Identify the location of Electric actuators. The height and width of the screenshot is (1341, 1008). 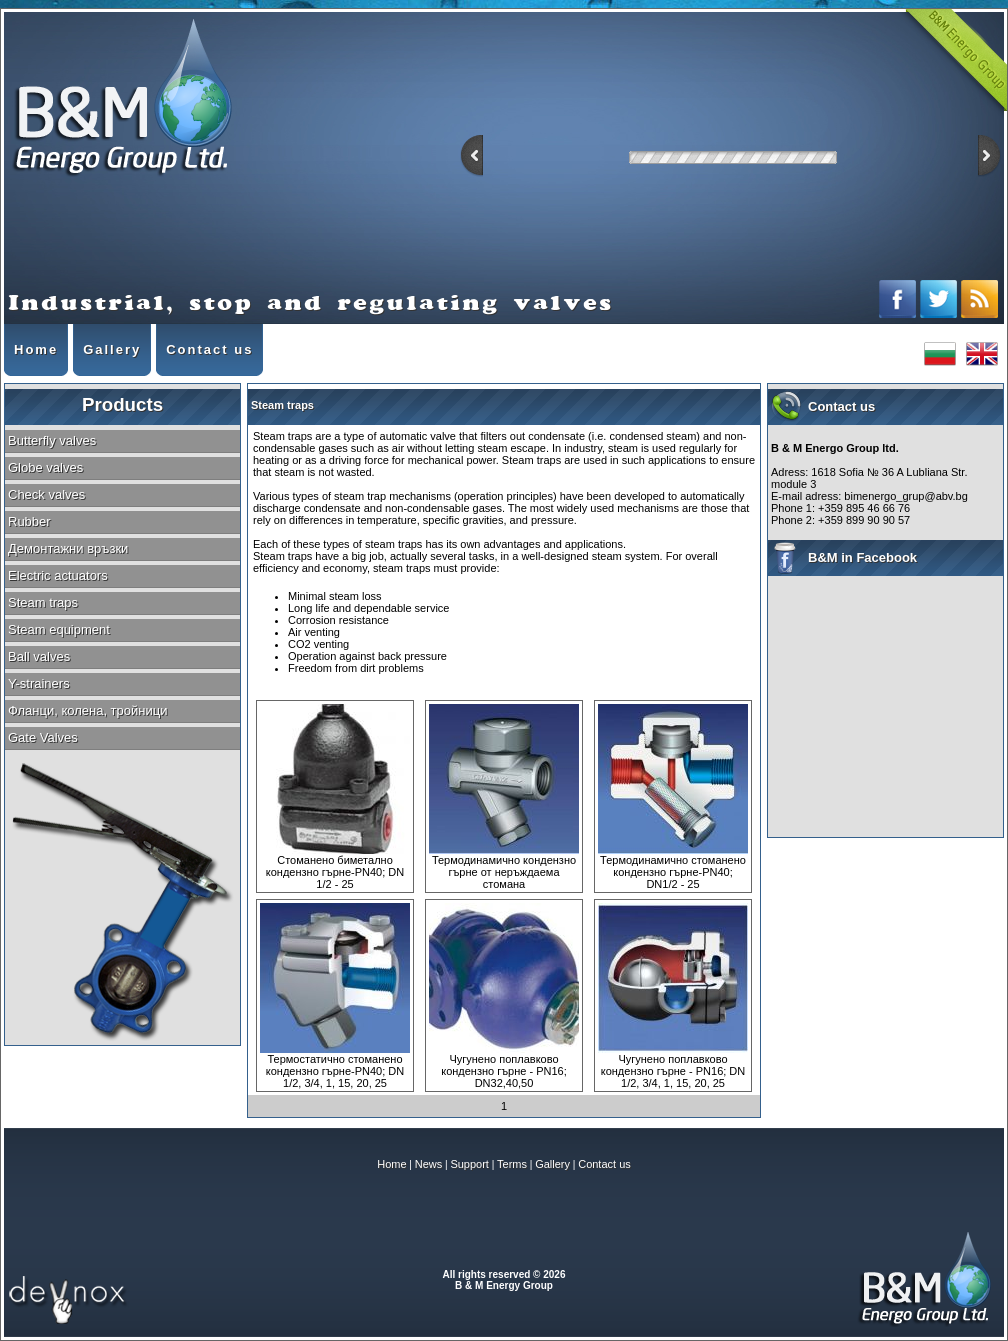
(58, 575).